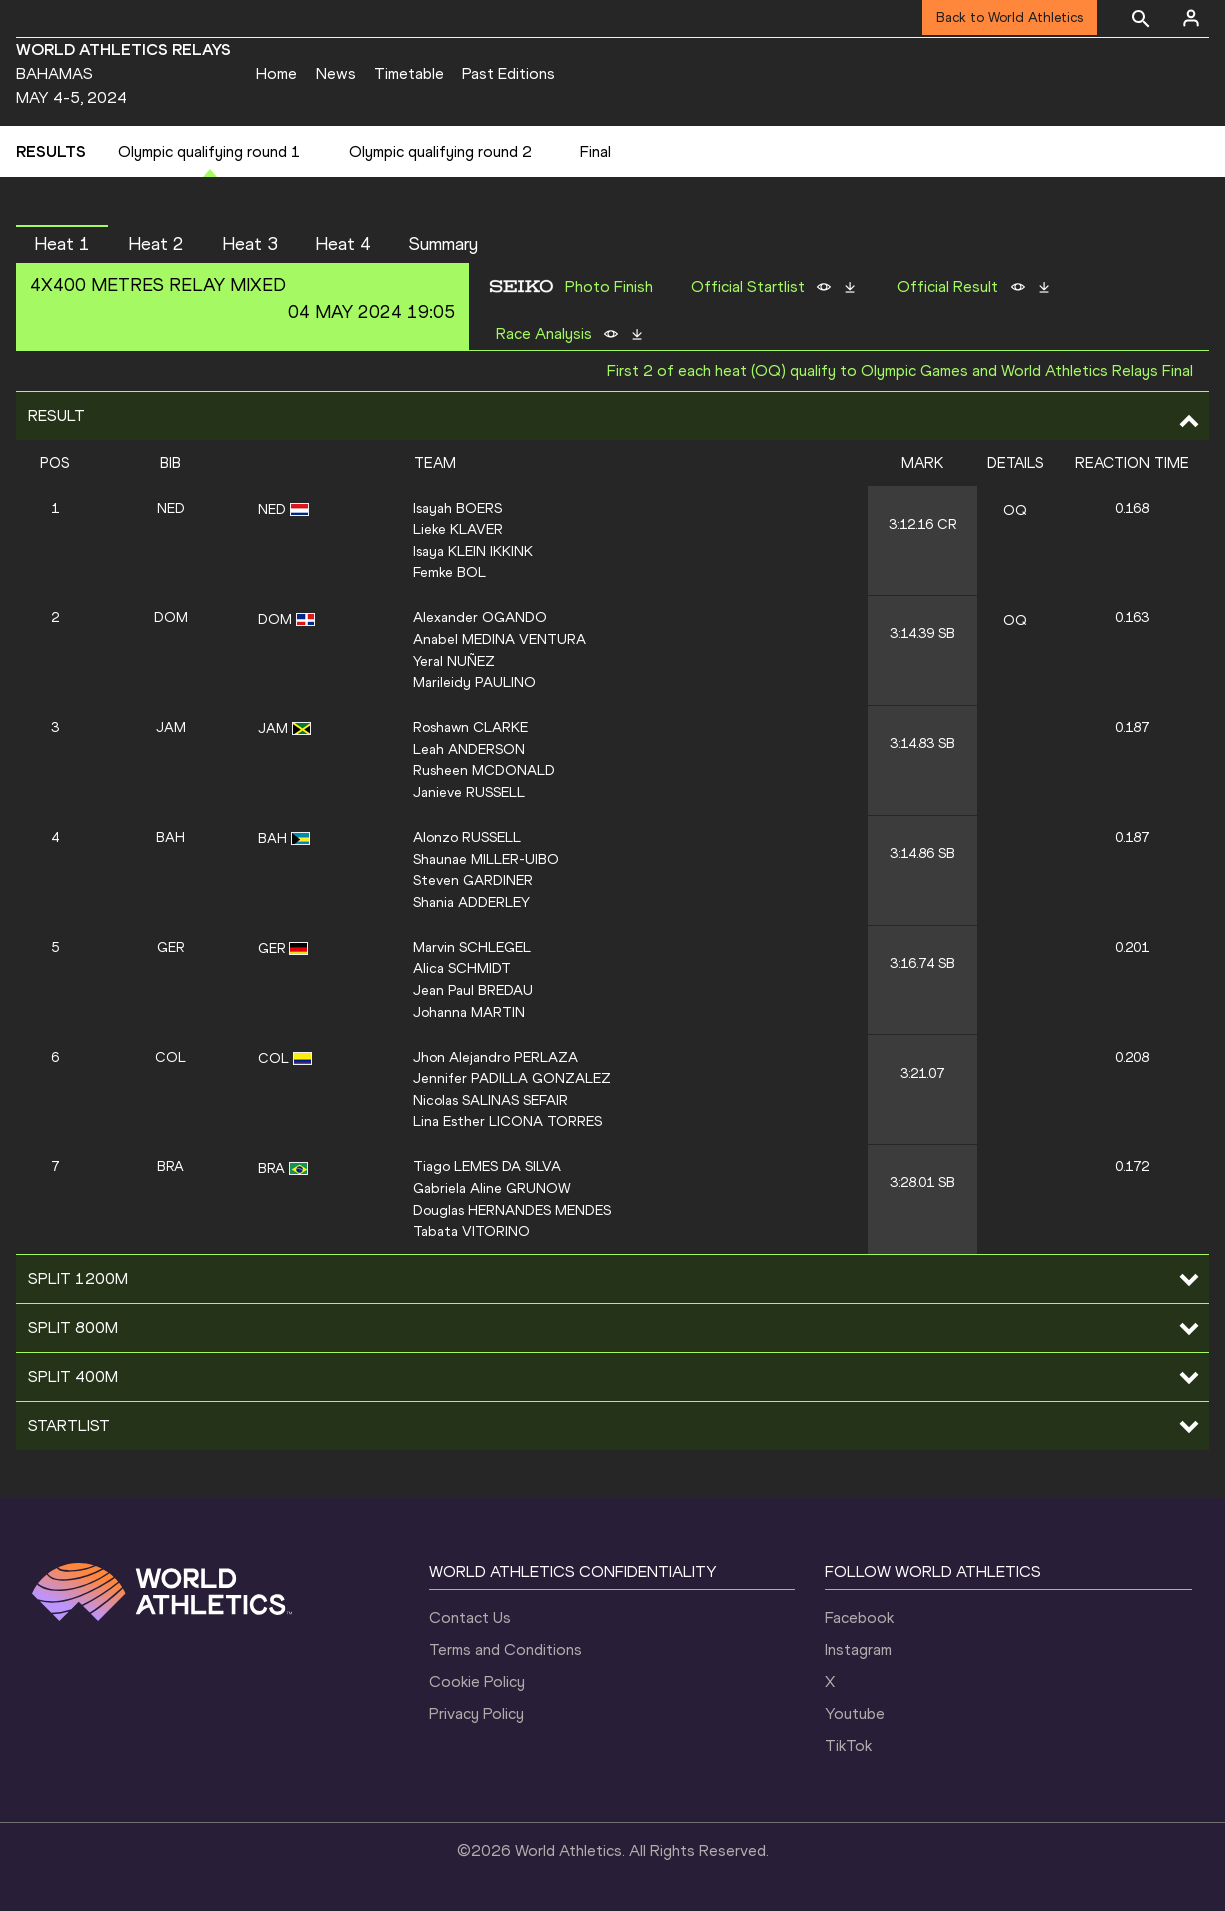 This screenshot has width=1225, height=1911. Describe the element at coordinates (505, 1649) in the screenshot. I see `Terms and Conditions` at that location.